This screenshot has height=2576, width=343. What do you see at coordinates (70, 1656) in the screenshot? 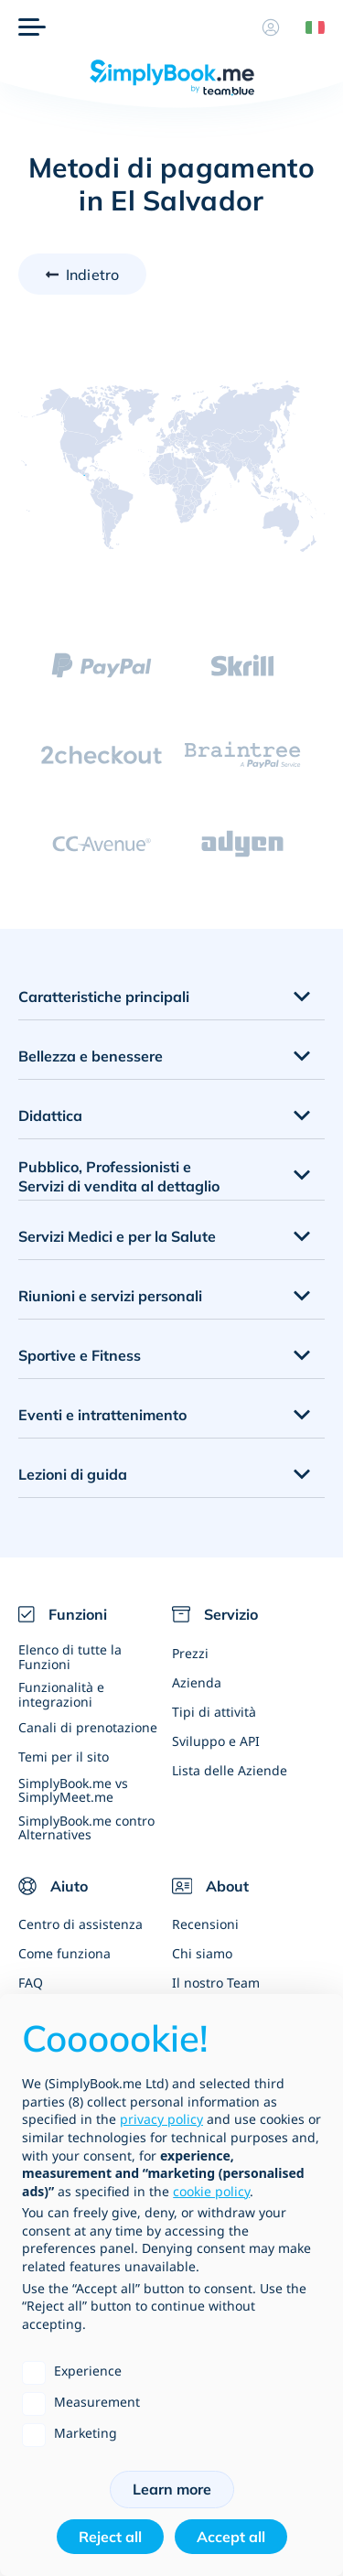
I see `Elenco di tutte la Funzioni` at bounding box center [70, 1656].